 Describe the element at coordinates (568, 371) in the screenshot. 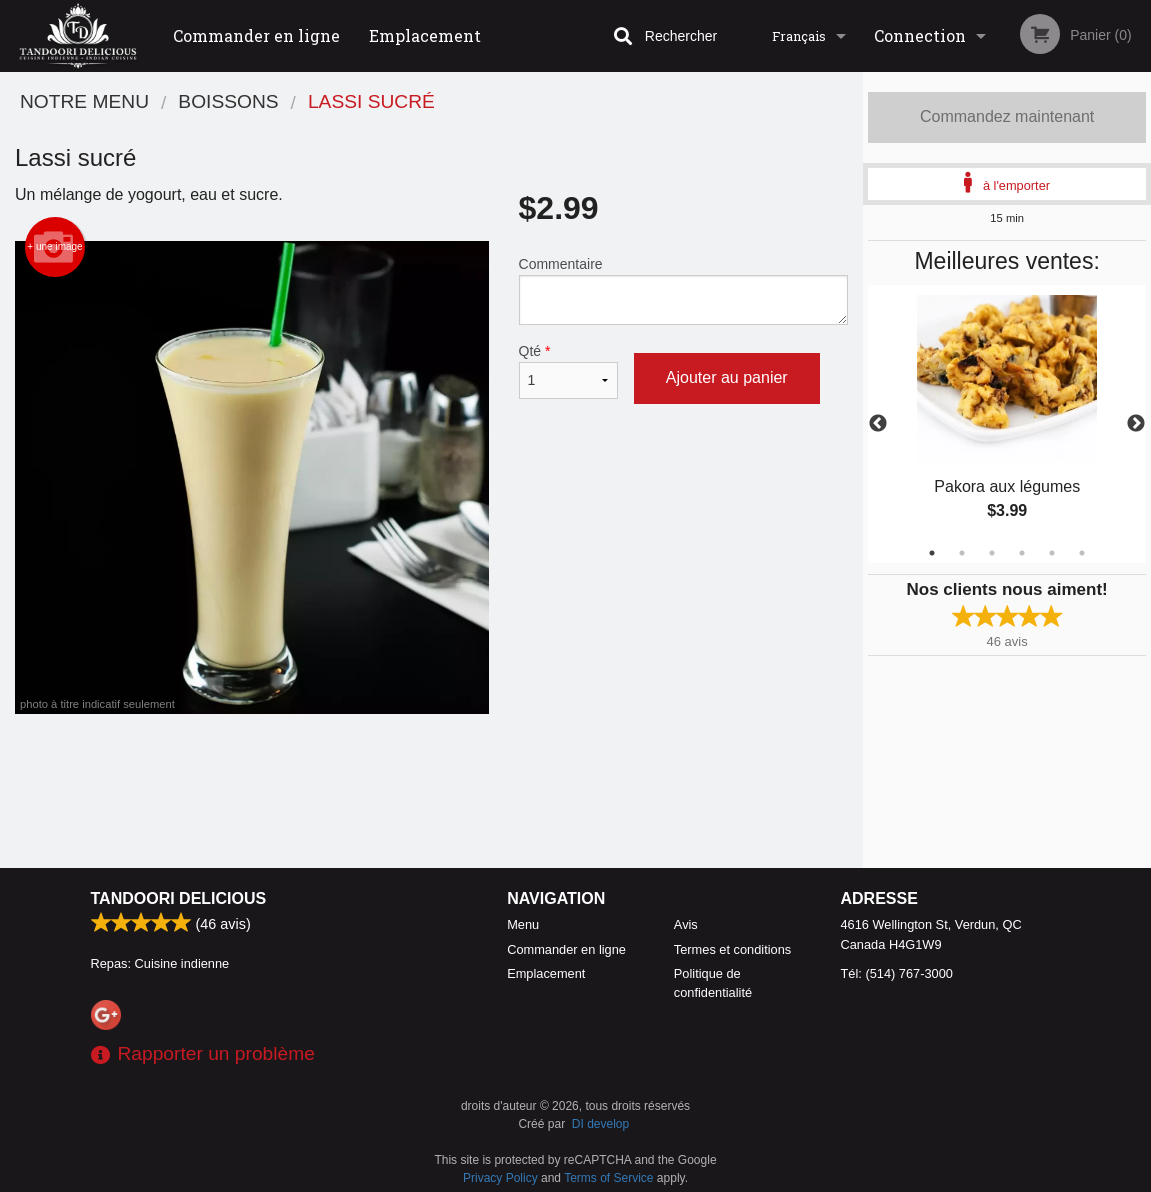

I see `Qté` at that location.